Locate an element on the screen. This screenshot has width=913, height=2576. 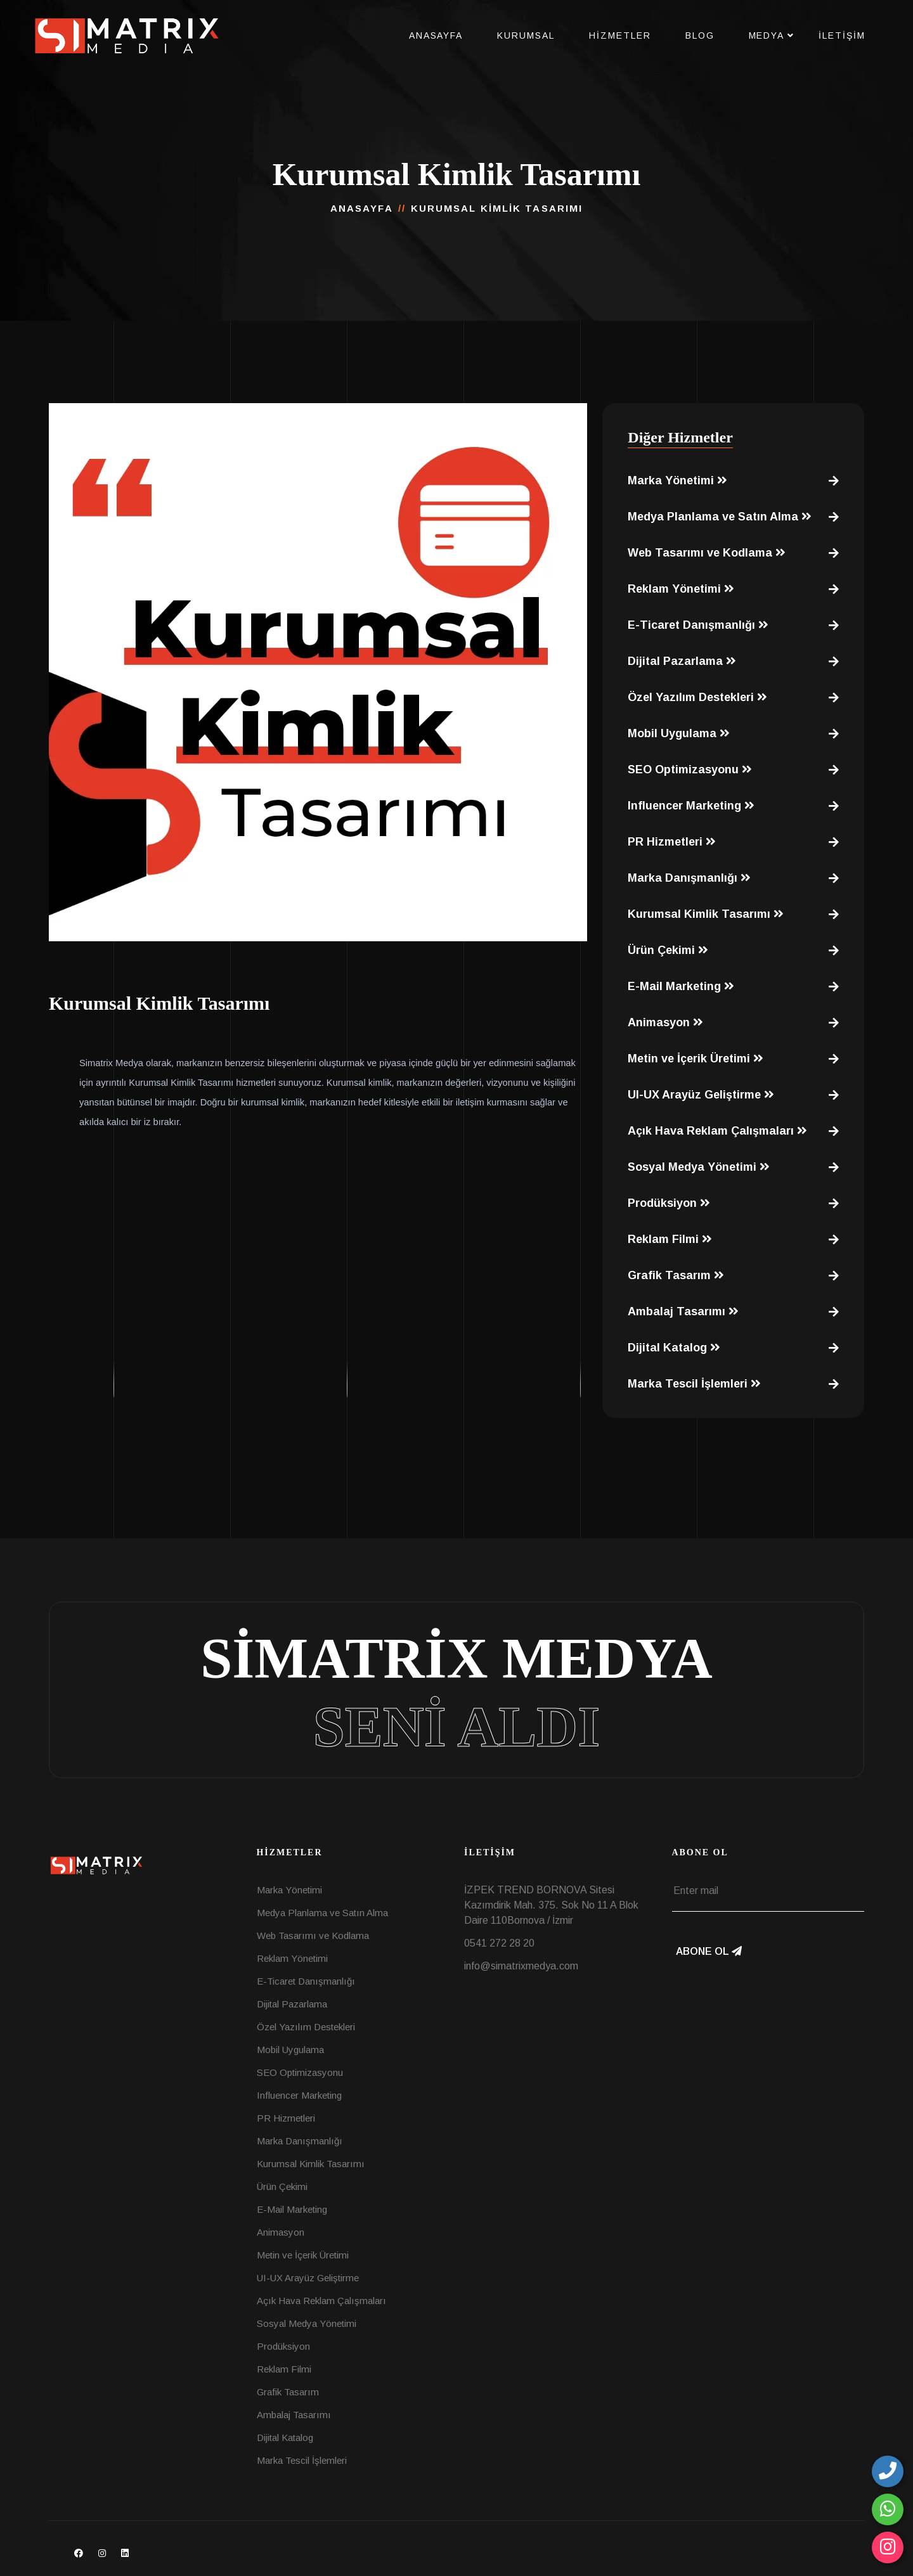
Abone Ol is located at coordinates (709, 1951).